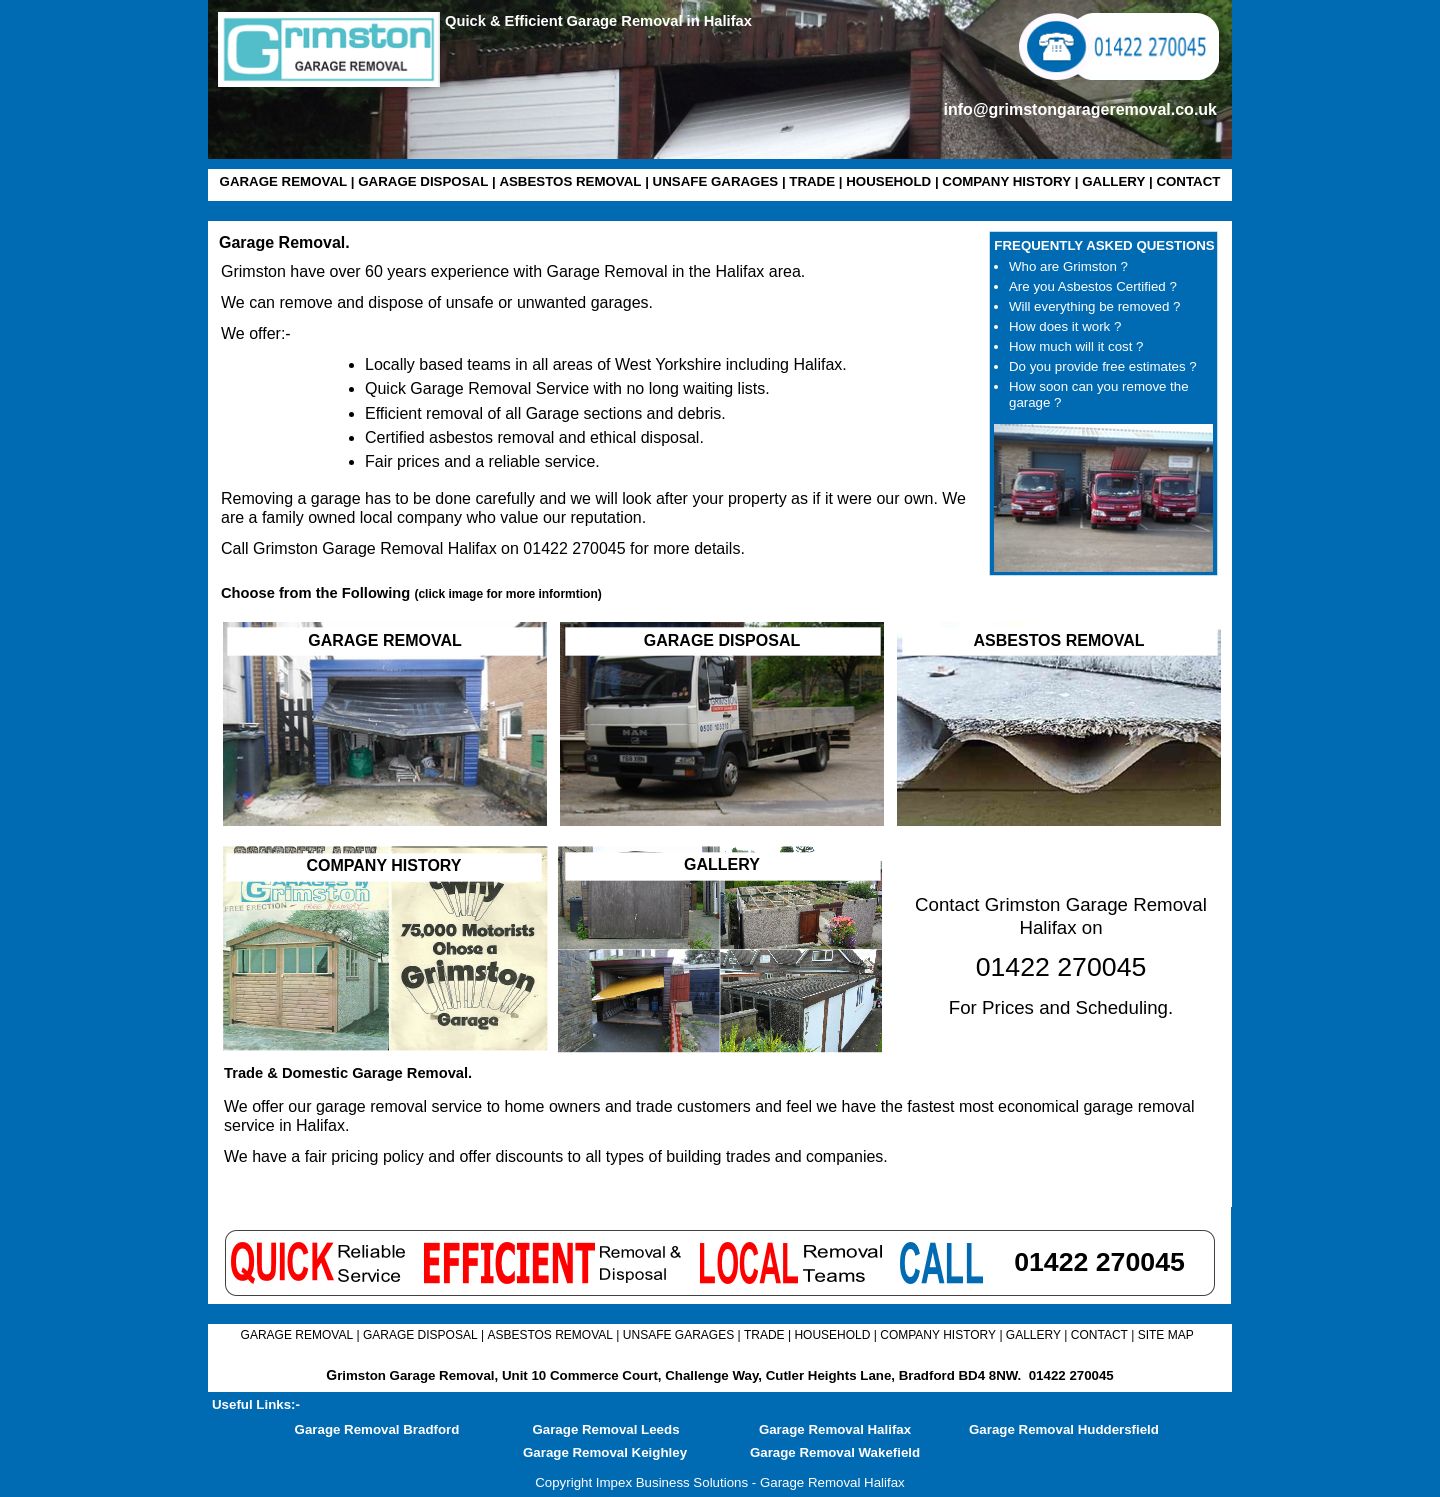 This screenshot has height=1497, width=1440. I want to click on Garage Removal Wakefield, so click(835, 1452).